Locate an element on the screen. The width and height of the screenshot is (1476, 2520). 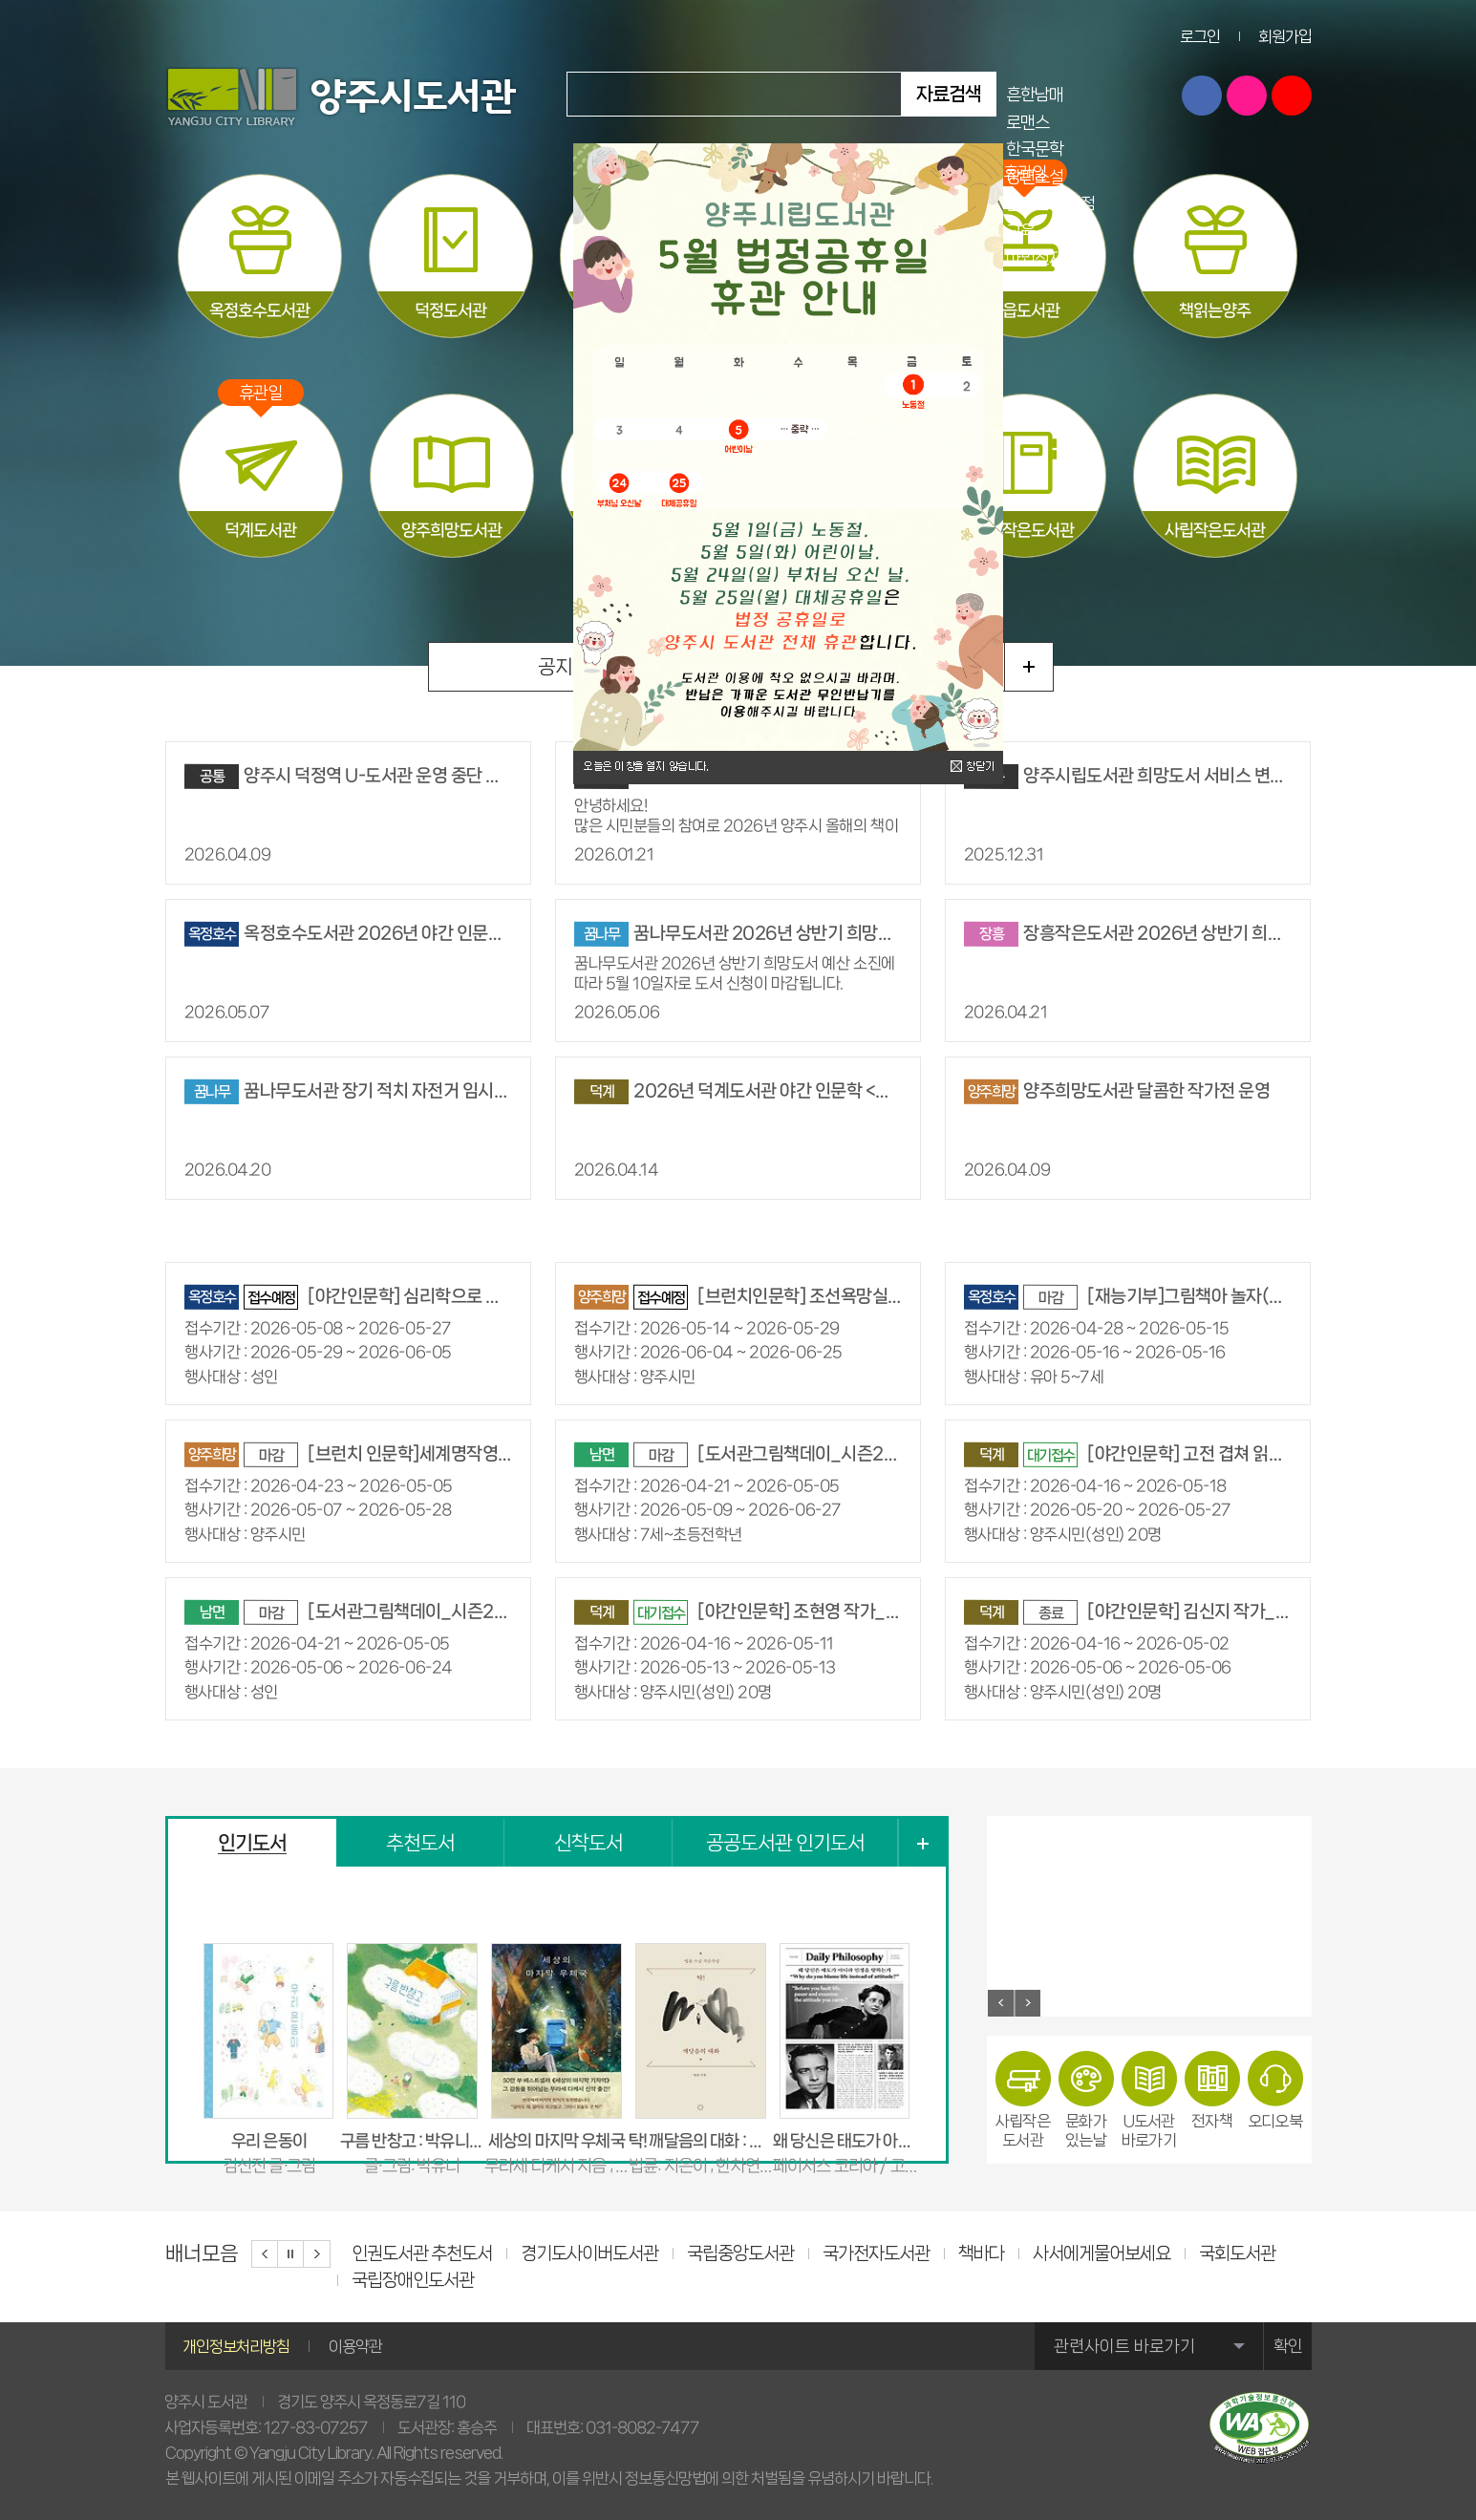
국립중앙도서관 is located at coordinates (740, 2253).